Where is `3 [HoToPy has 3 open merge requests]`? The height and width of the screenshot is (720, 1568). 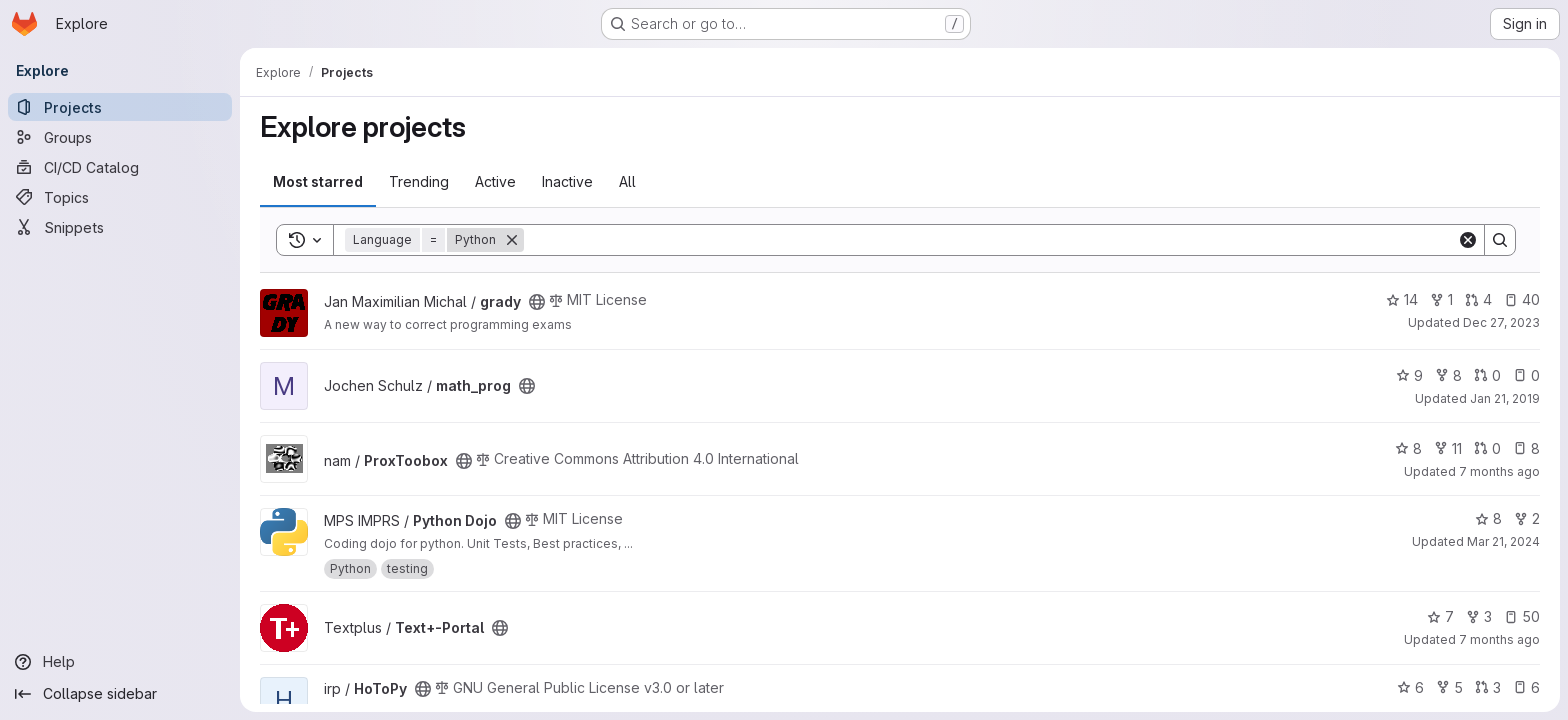
3 [HoToPy has 3 open merge requests] is located at coordinates (1488, 687).